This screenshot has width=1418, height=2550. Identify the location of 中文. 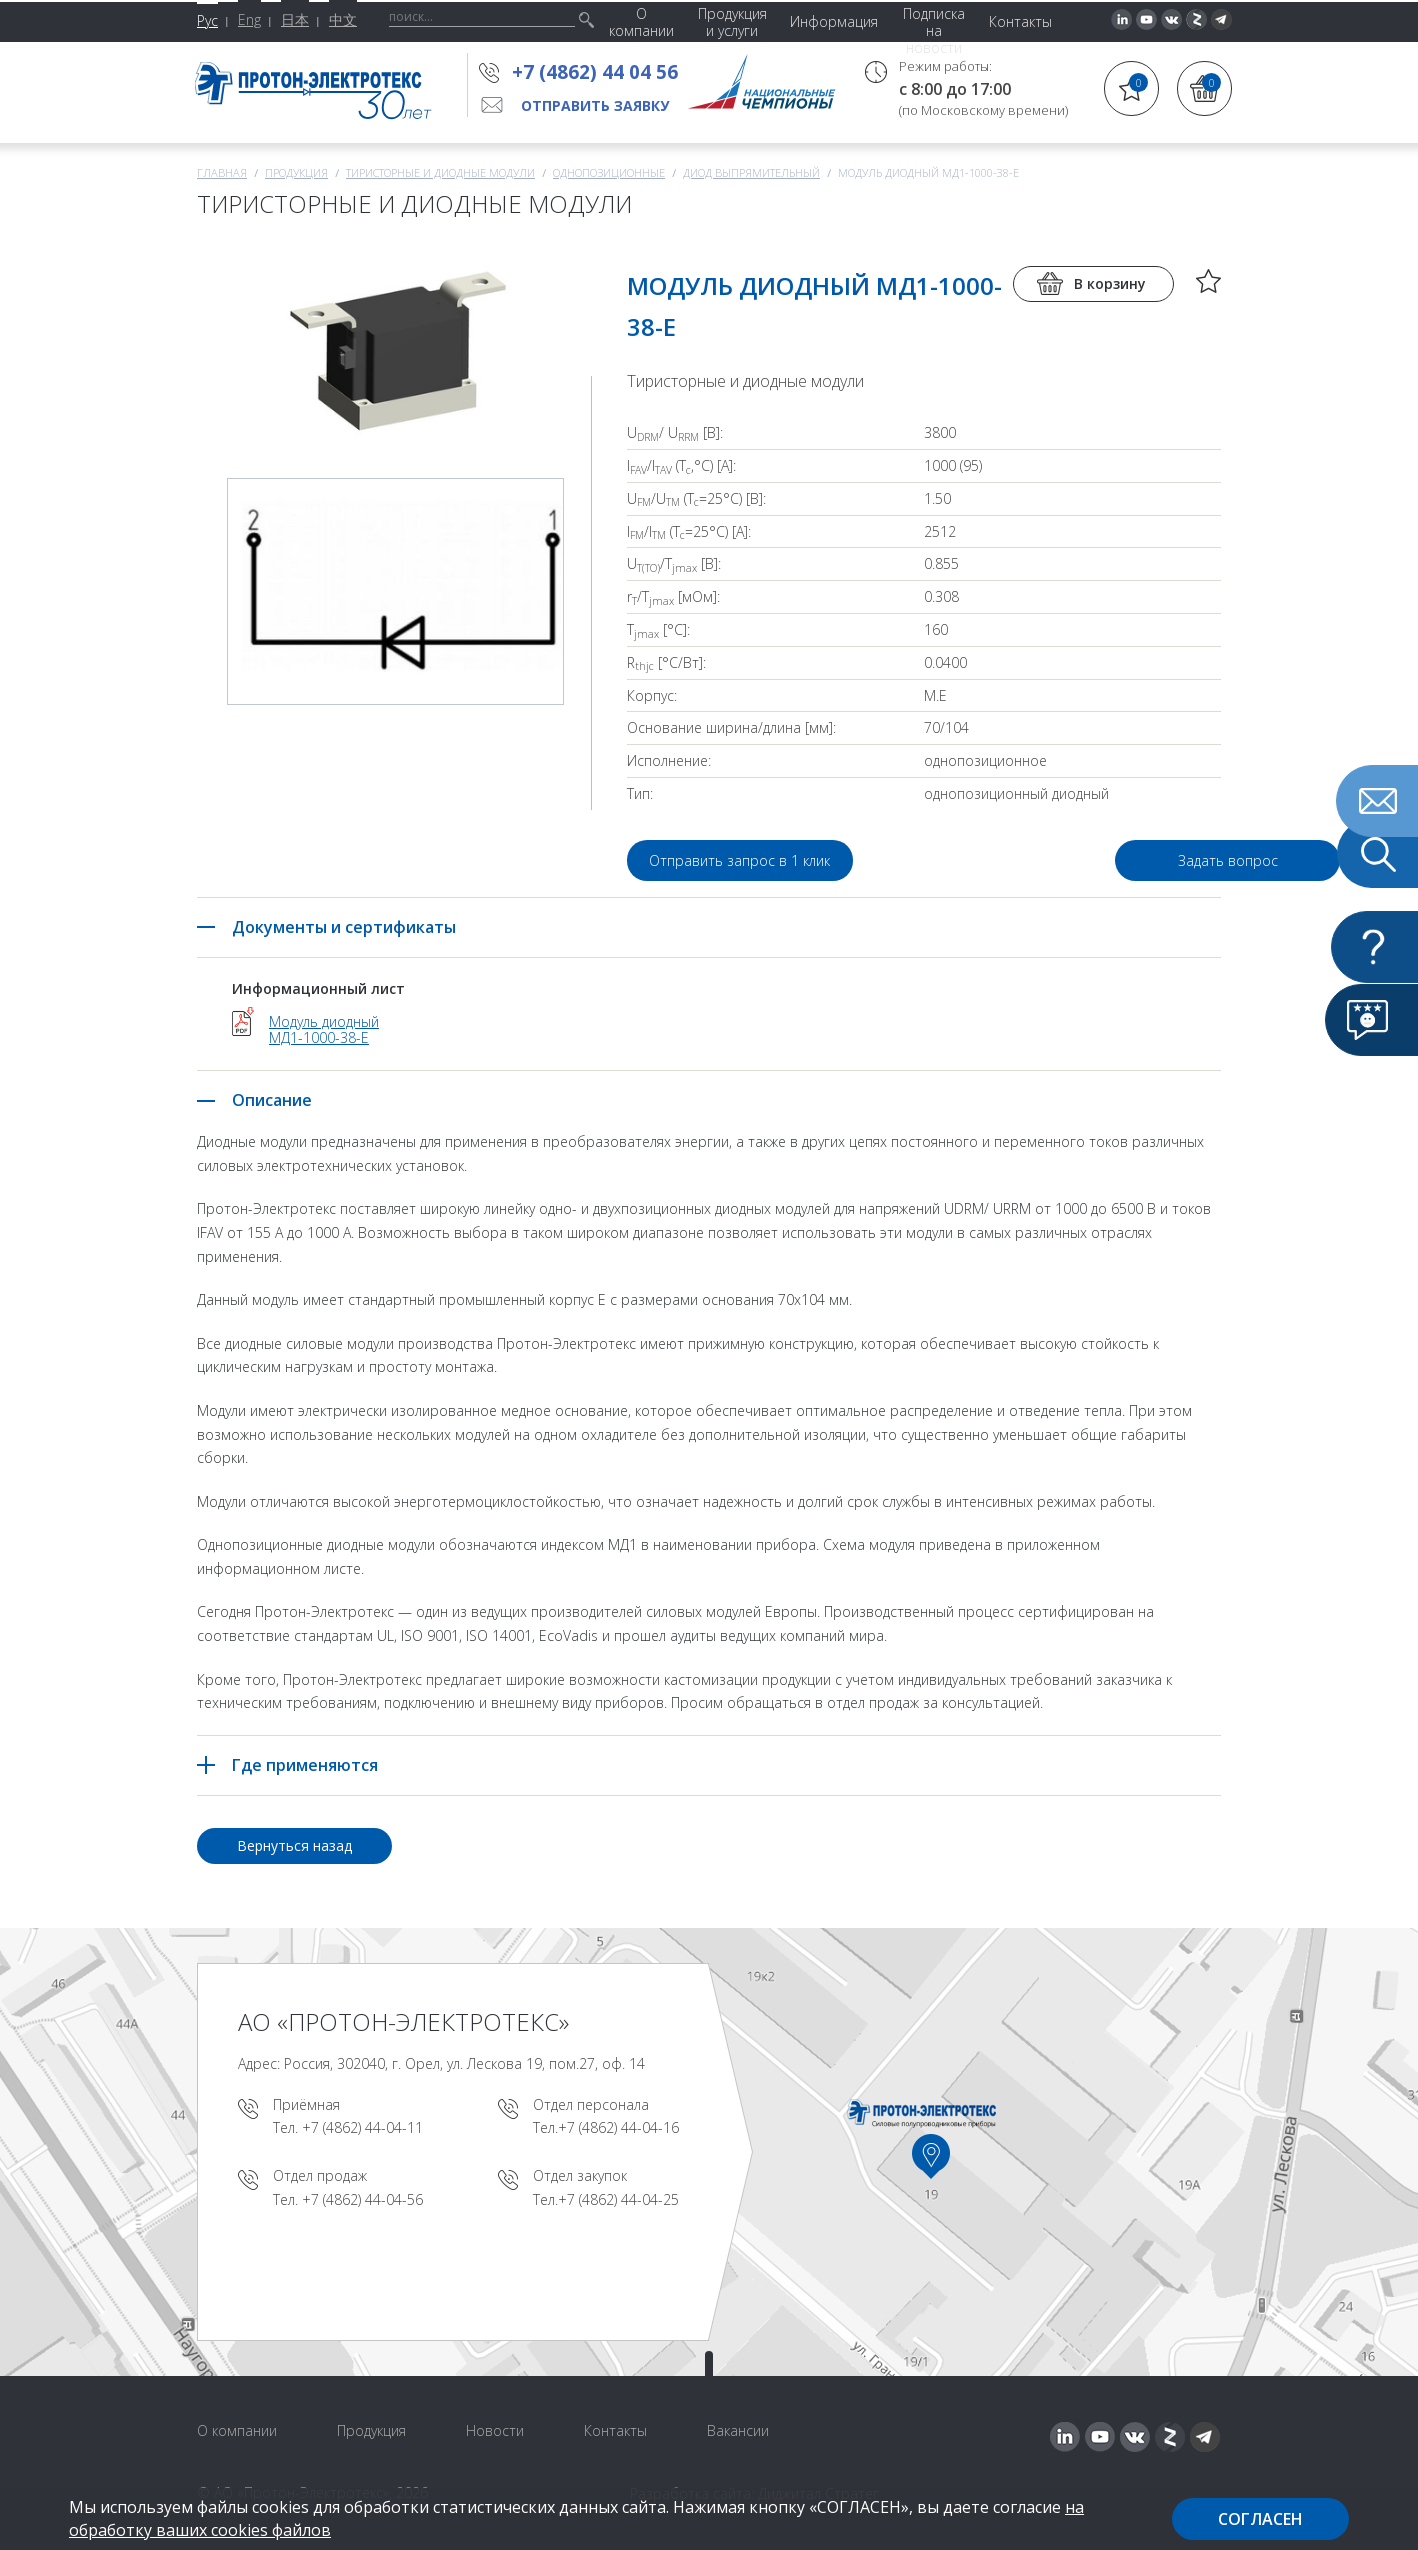
(343, 19).